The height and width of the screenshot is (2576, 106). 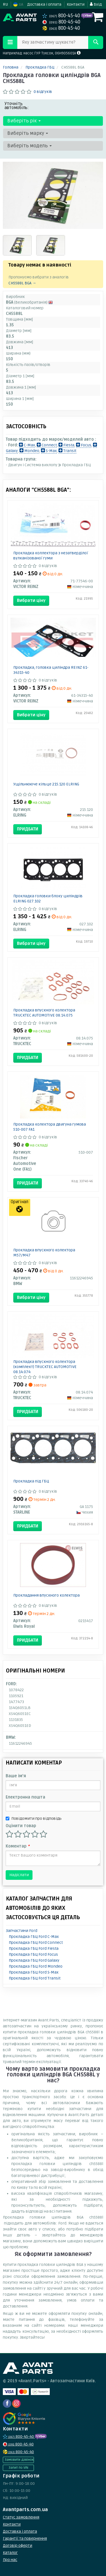 I want to click on Статус замовлення, so click(x=21, y=2517).